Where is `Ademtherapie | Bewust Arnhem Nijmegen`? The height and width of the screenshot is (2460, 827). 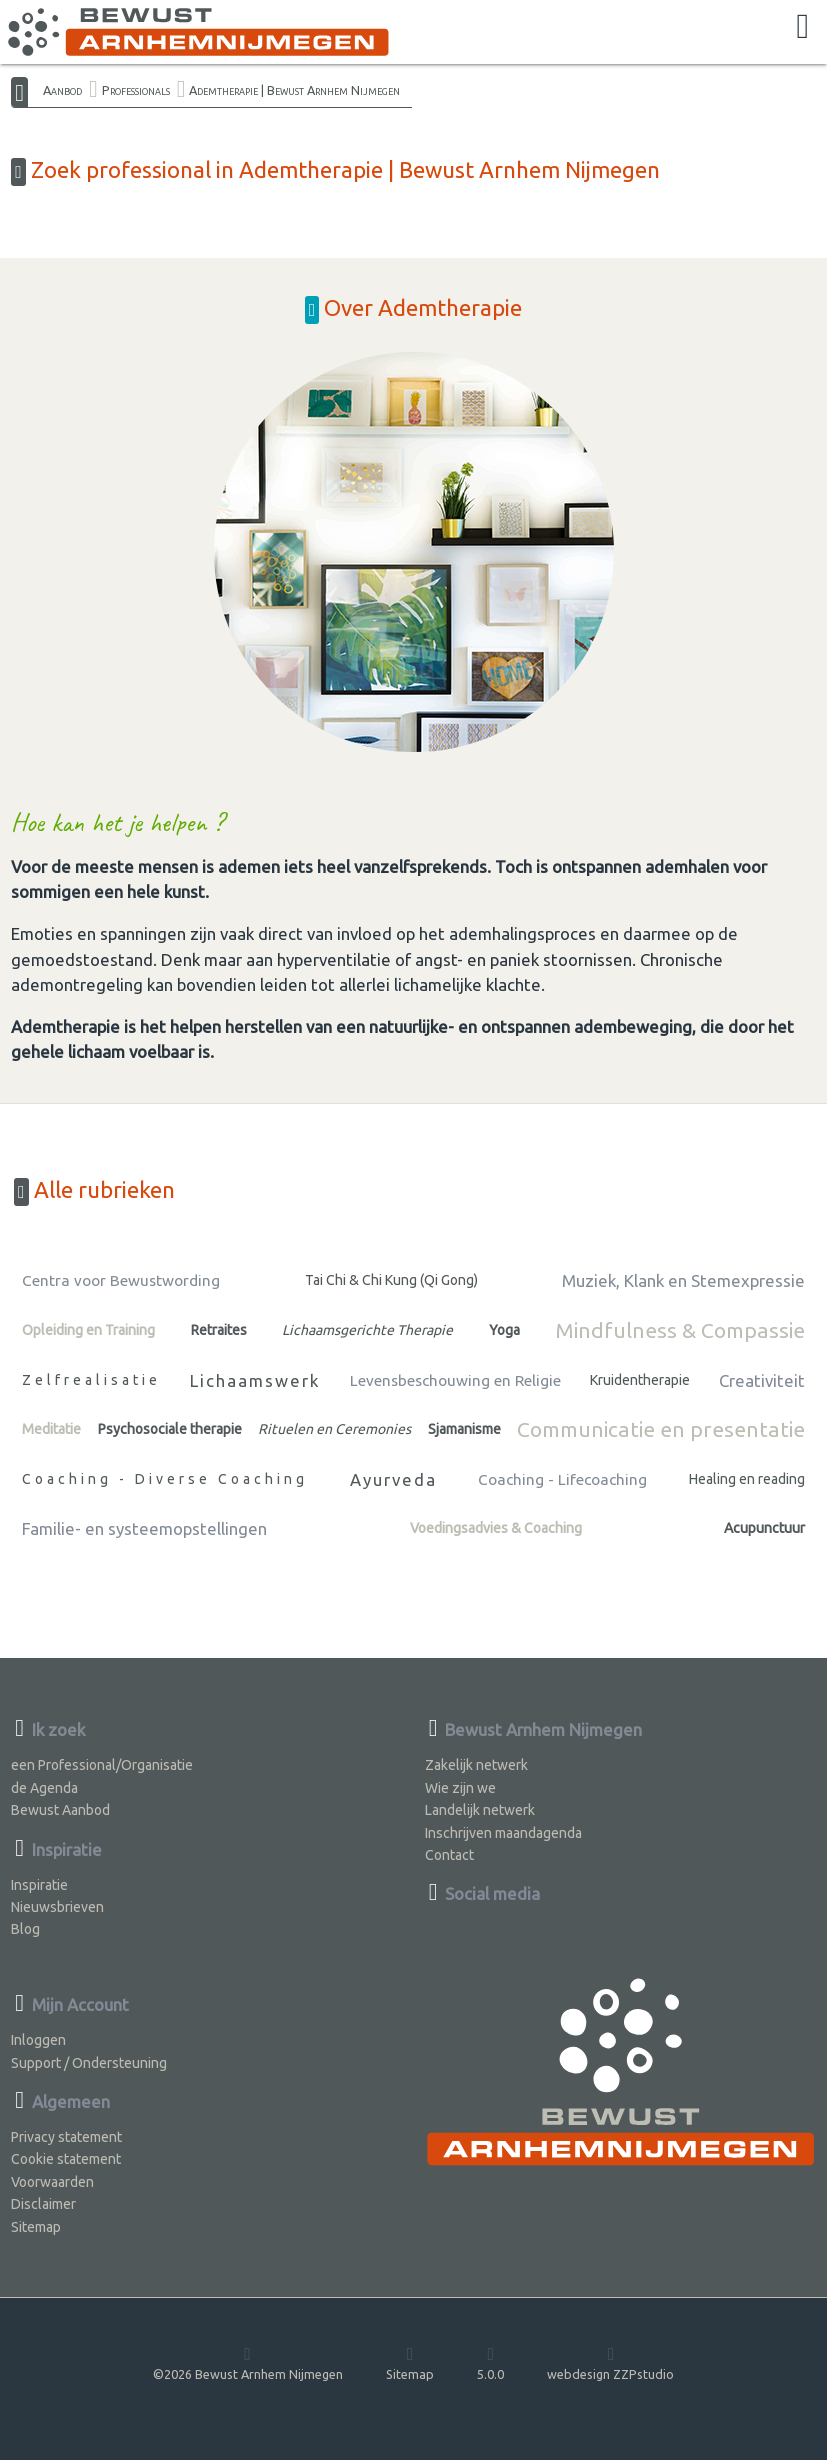 Ademtherapie | Bewust Arnhem Nijmegen is located at coordinates (294, 90).